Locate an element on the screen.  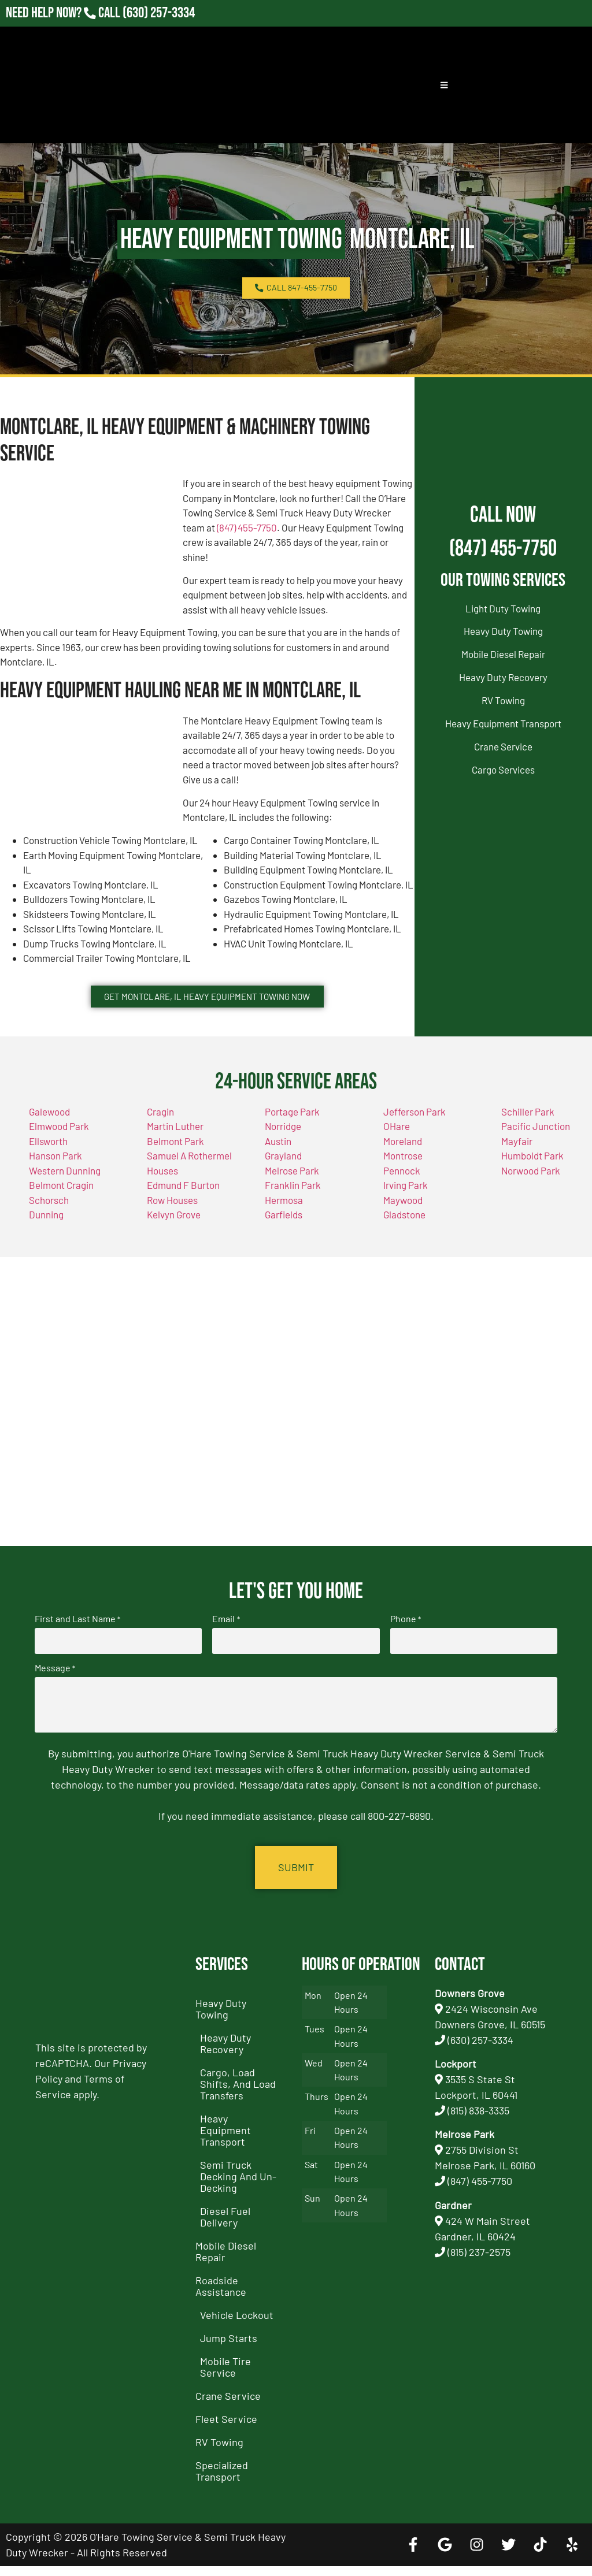
Semi Truck Decking and Un-Decking is located at coordinates (238, 2186).